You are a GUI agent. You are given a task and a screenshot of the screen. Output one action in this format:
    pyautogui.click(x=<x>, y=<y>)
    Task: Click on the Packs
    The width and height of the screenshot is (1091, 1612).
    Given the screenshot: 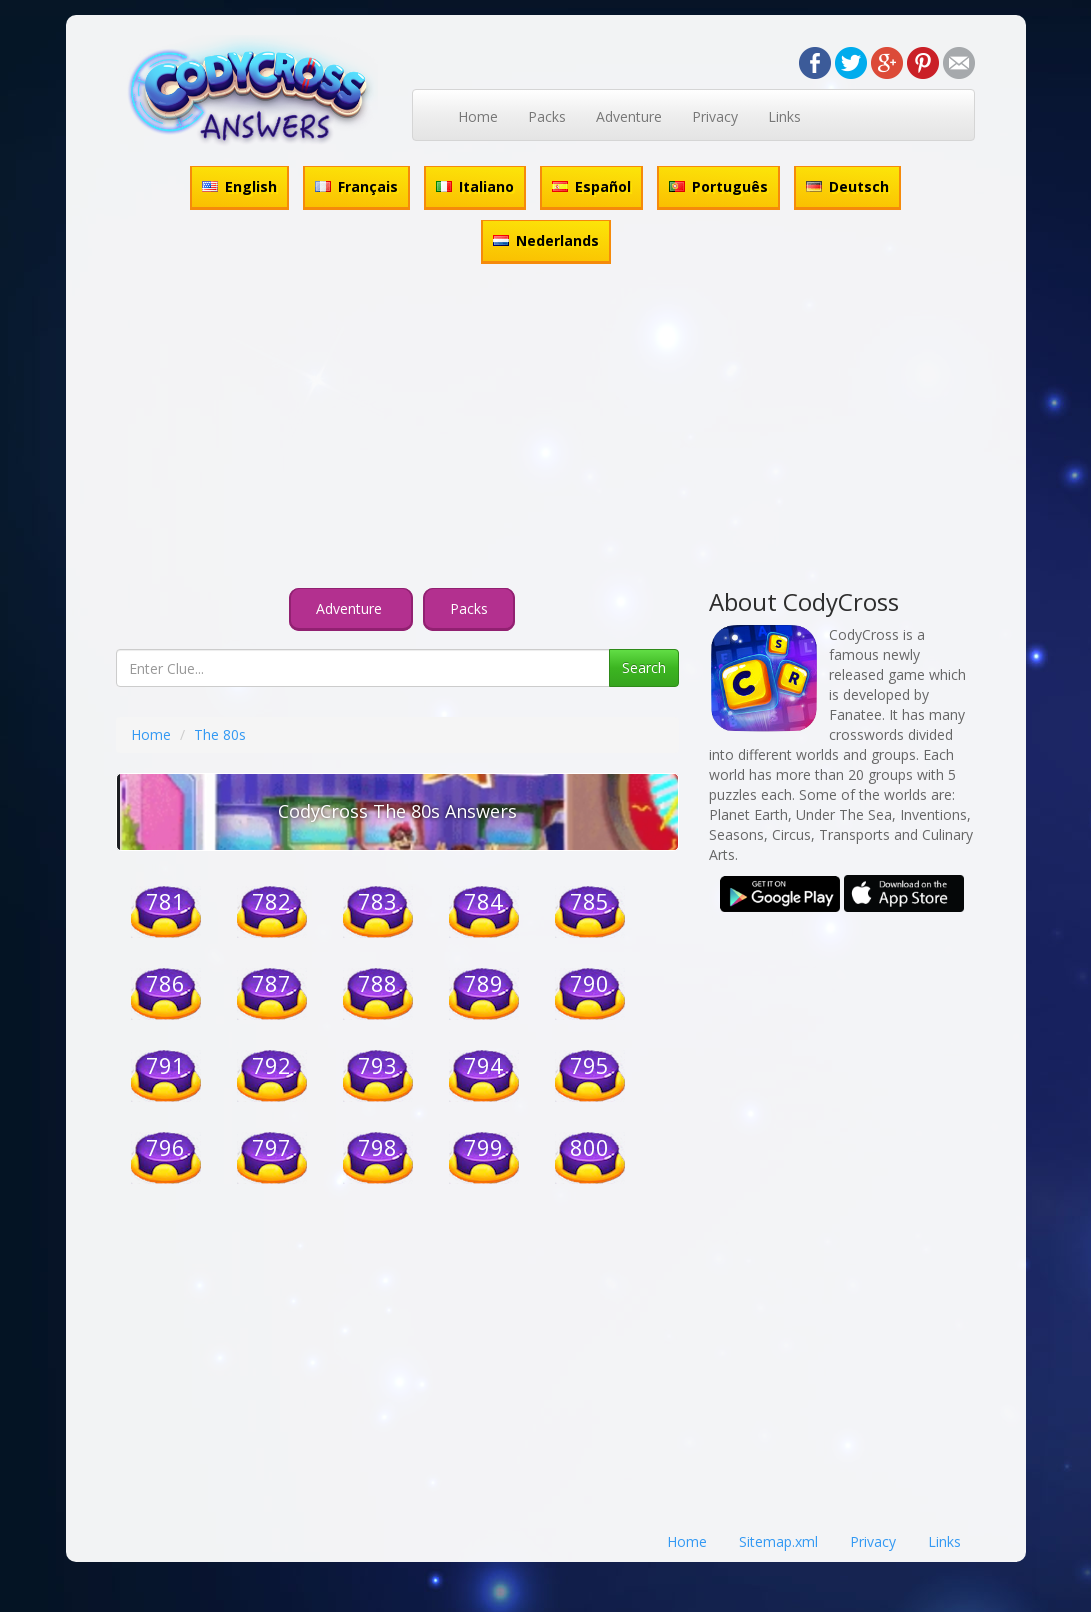 What is the action you would take?
    pyautogui.click(x=547, y=116)
    